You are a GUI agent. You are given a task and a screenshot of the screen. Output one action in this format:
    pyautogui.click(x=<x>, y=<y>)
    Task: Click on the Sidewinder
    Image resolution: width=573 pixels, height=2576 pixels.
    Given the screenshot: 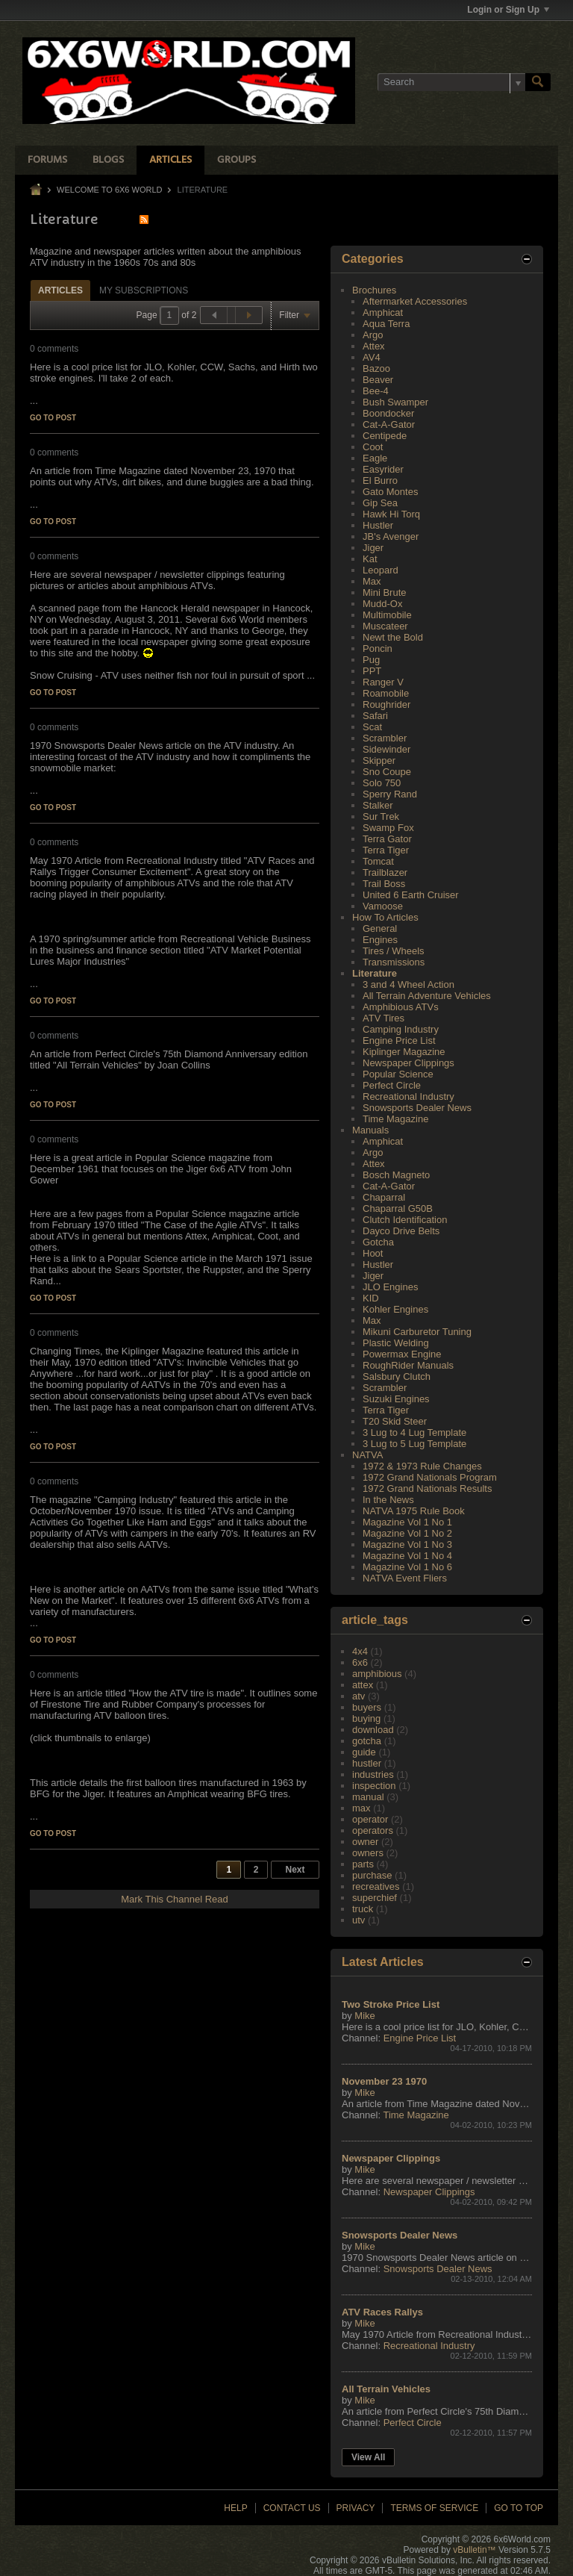 What is the action you would take?
    pyautogui.click(x=386, y=749)
    